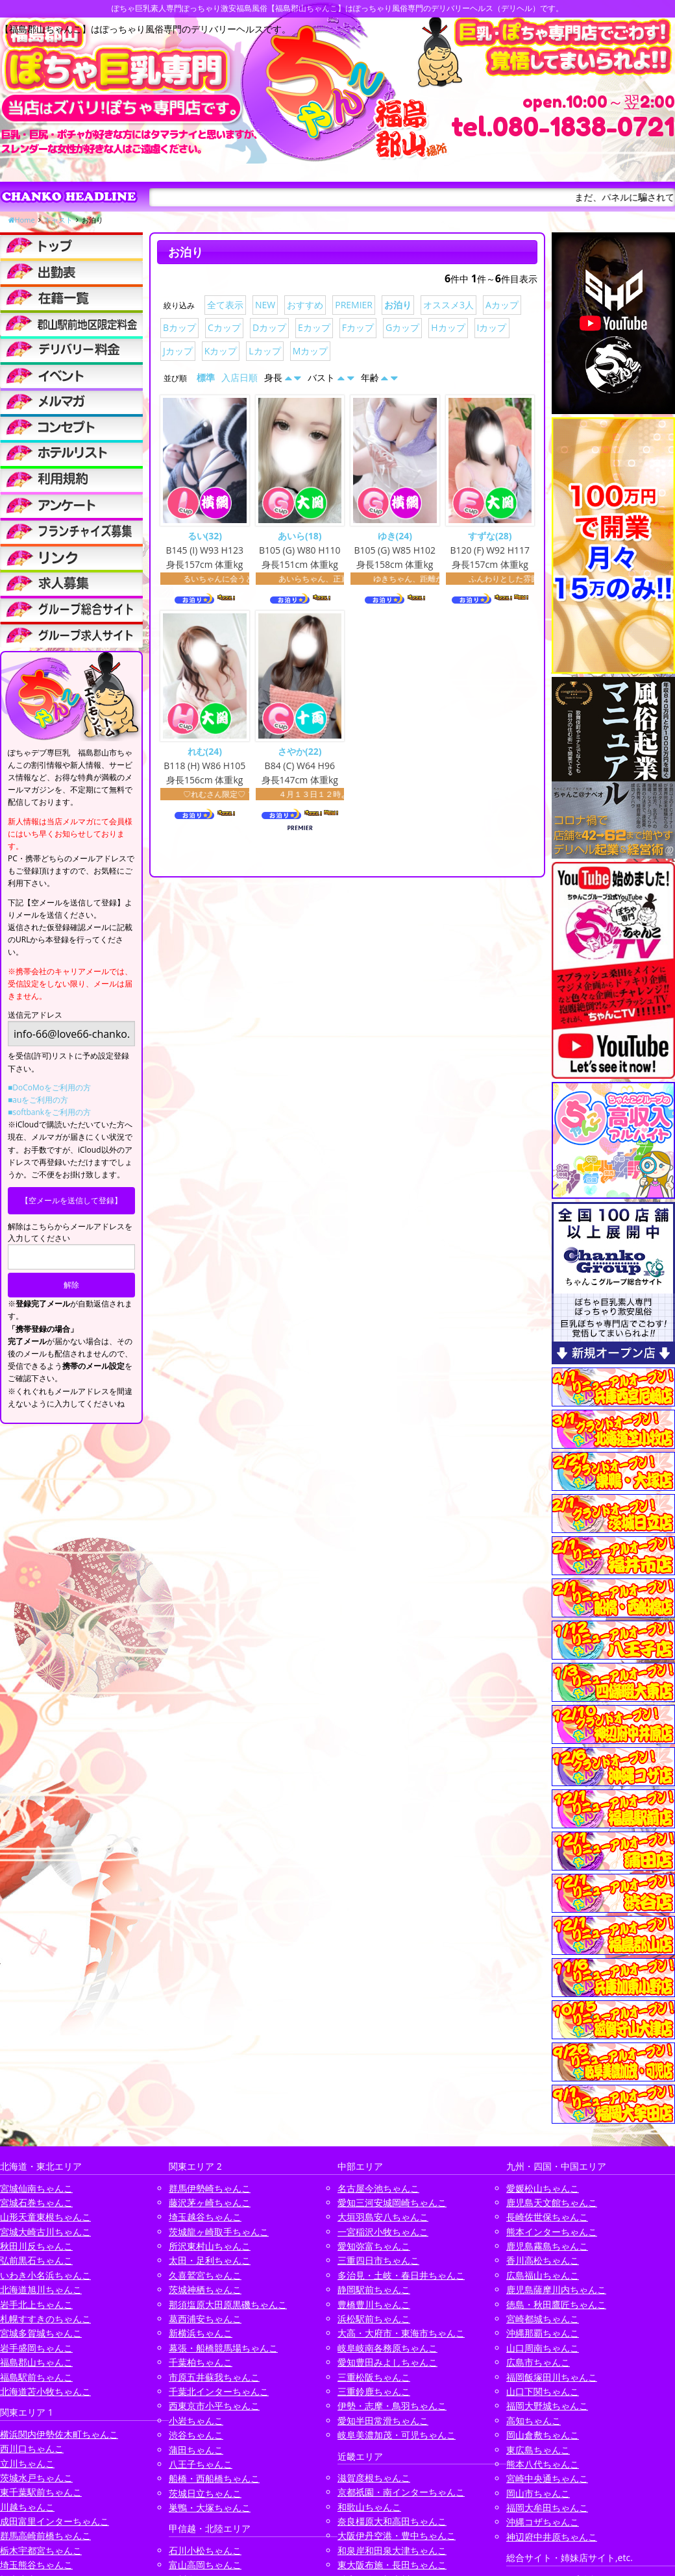 This screenshot has width=675, height=2576. Describe the element at coordinates (200, 2464) in the screenshot. I see `八王子ちゃんこ` at that location.